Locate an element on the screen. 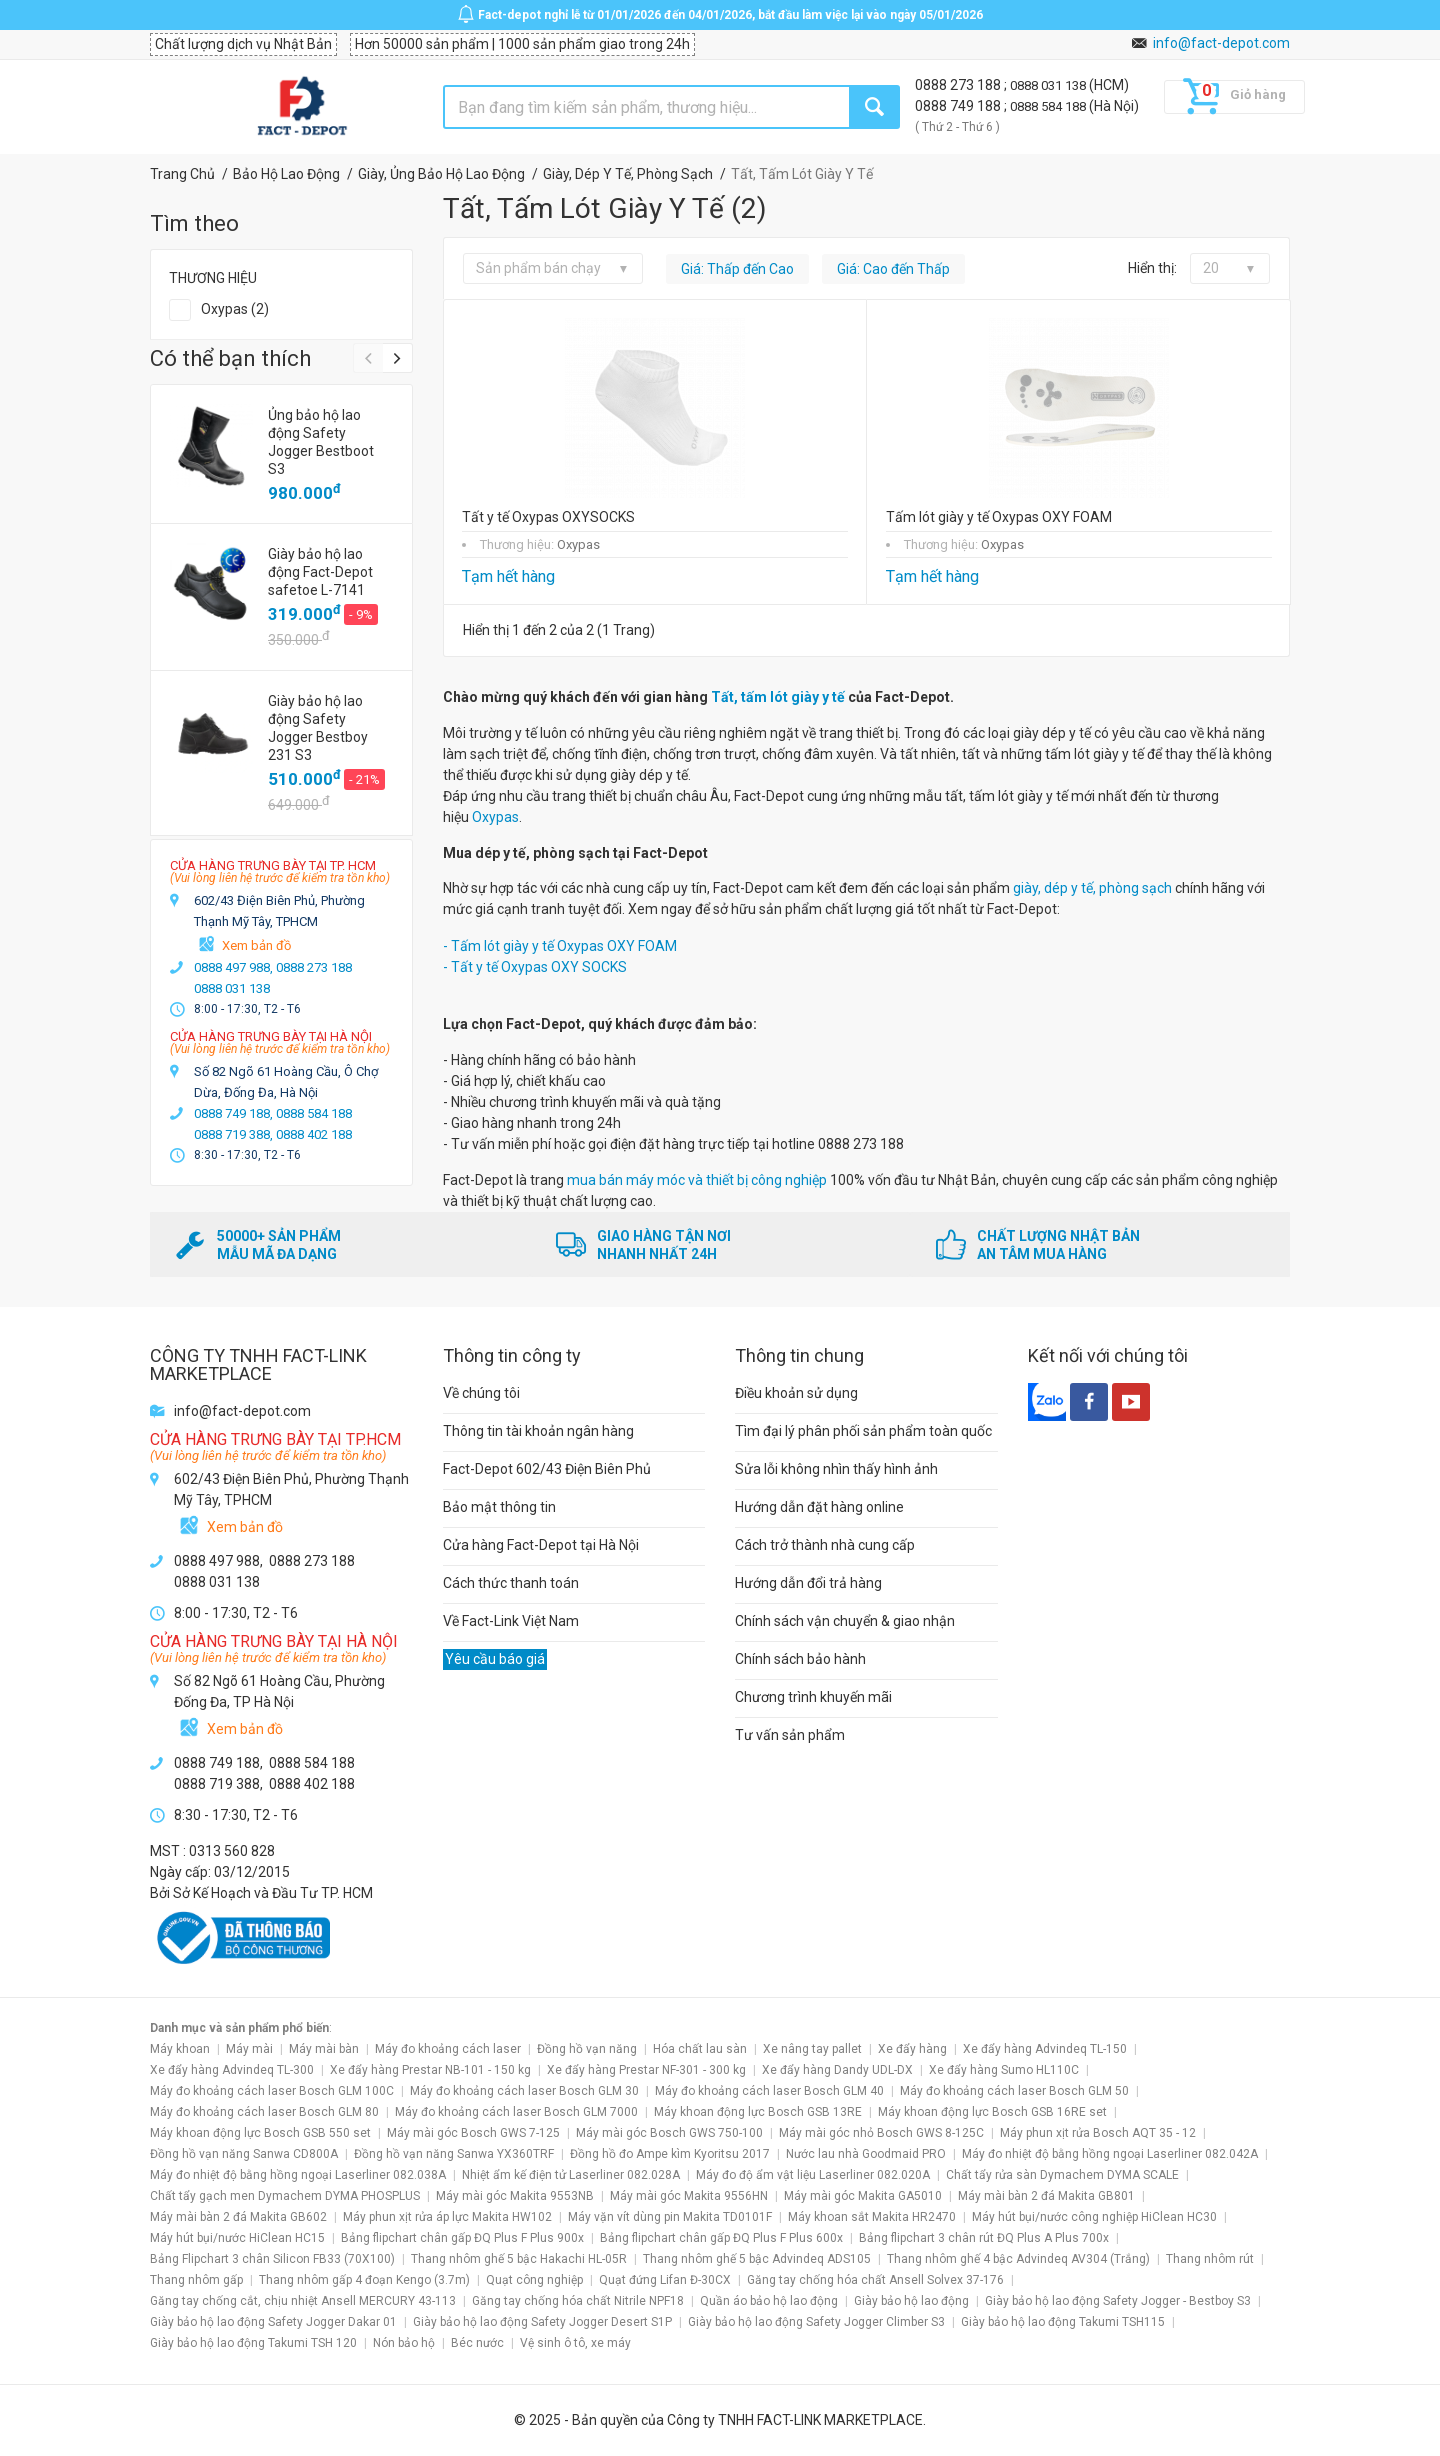 The width and height of the screenshot is (1440, 2456). Máy đo độ ẩm vật liệu Laserliner 082.020A is located at coordinates (813, 2175).